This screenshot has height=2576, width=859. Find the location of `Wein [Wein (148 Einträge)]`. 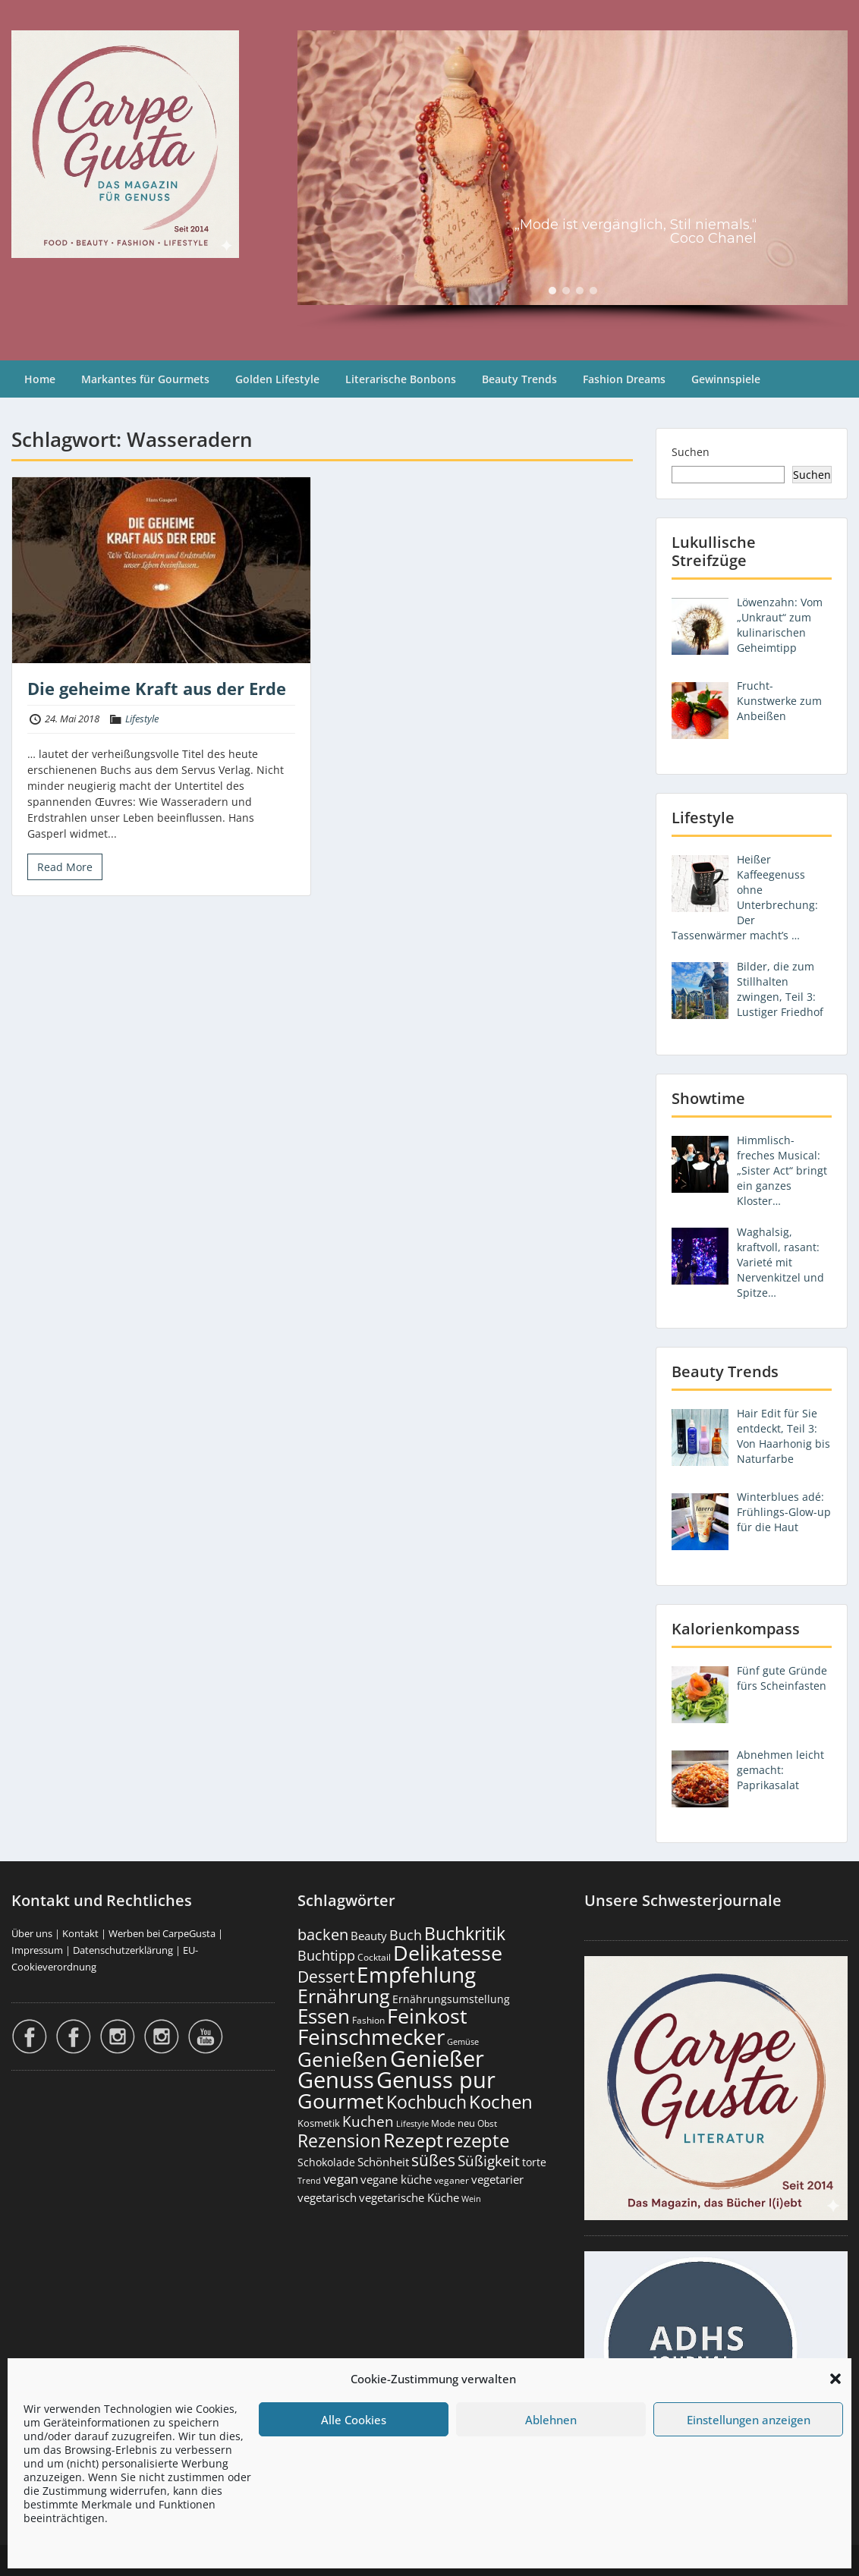

Wein [Wein (148 Einträge)] is located at coordinates (471, 2198).